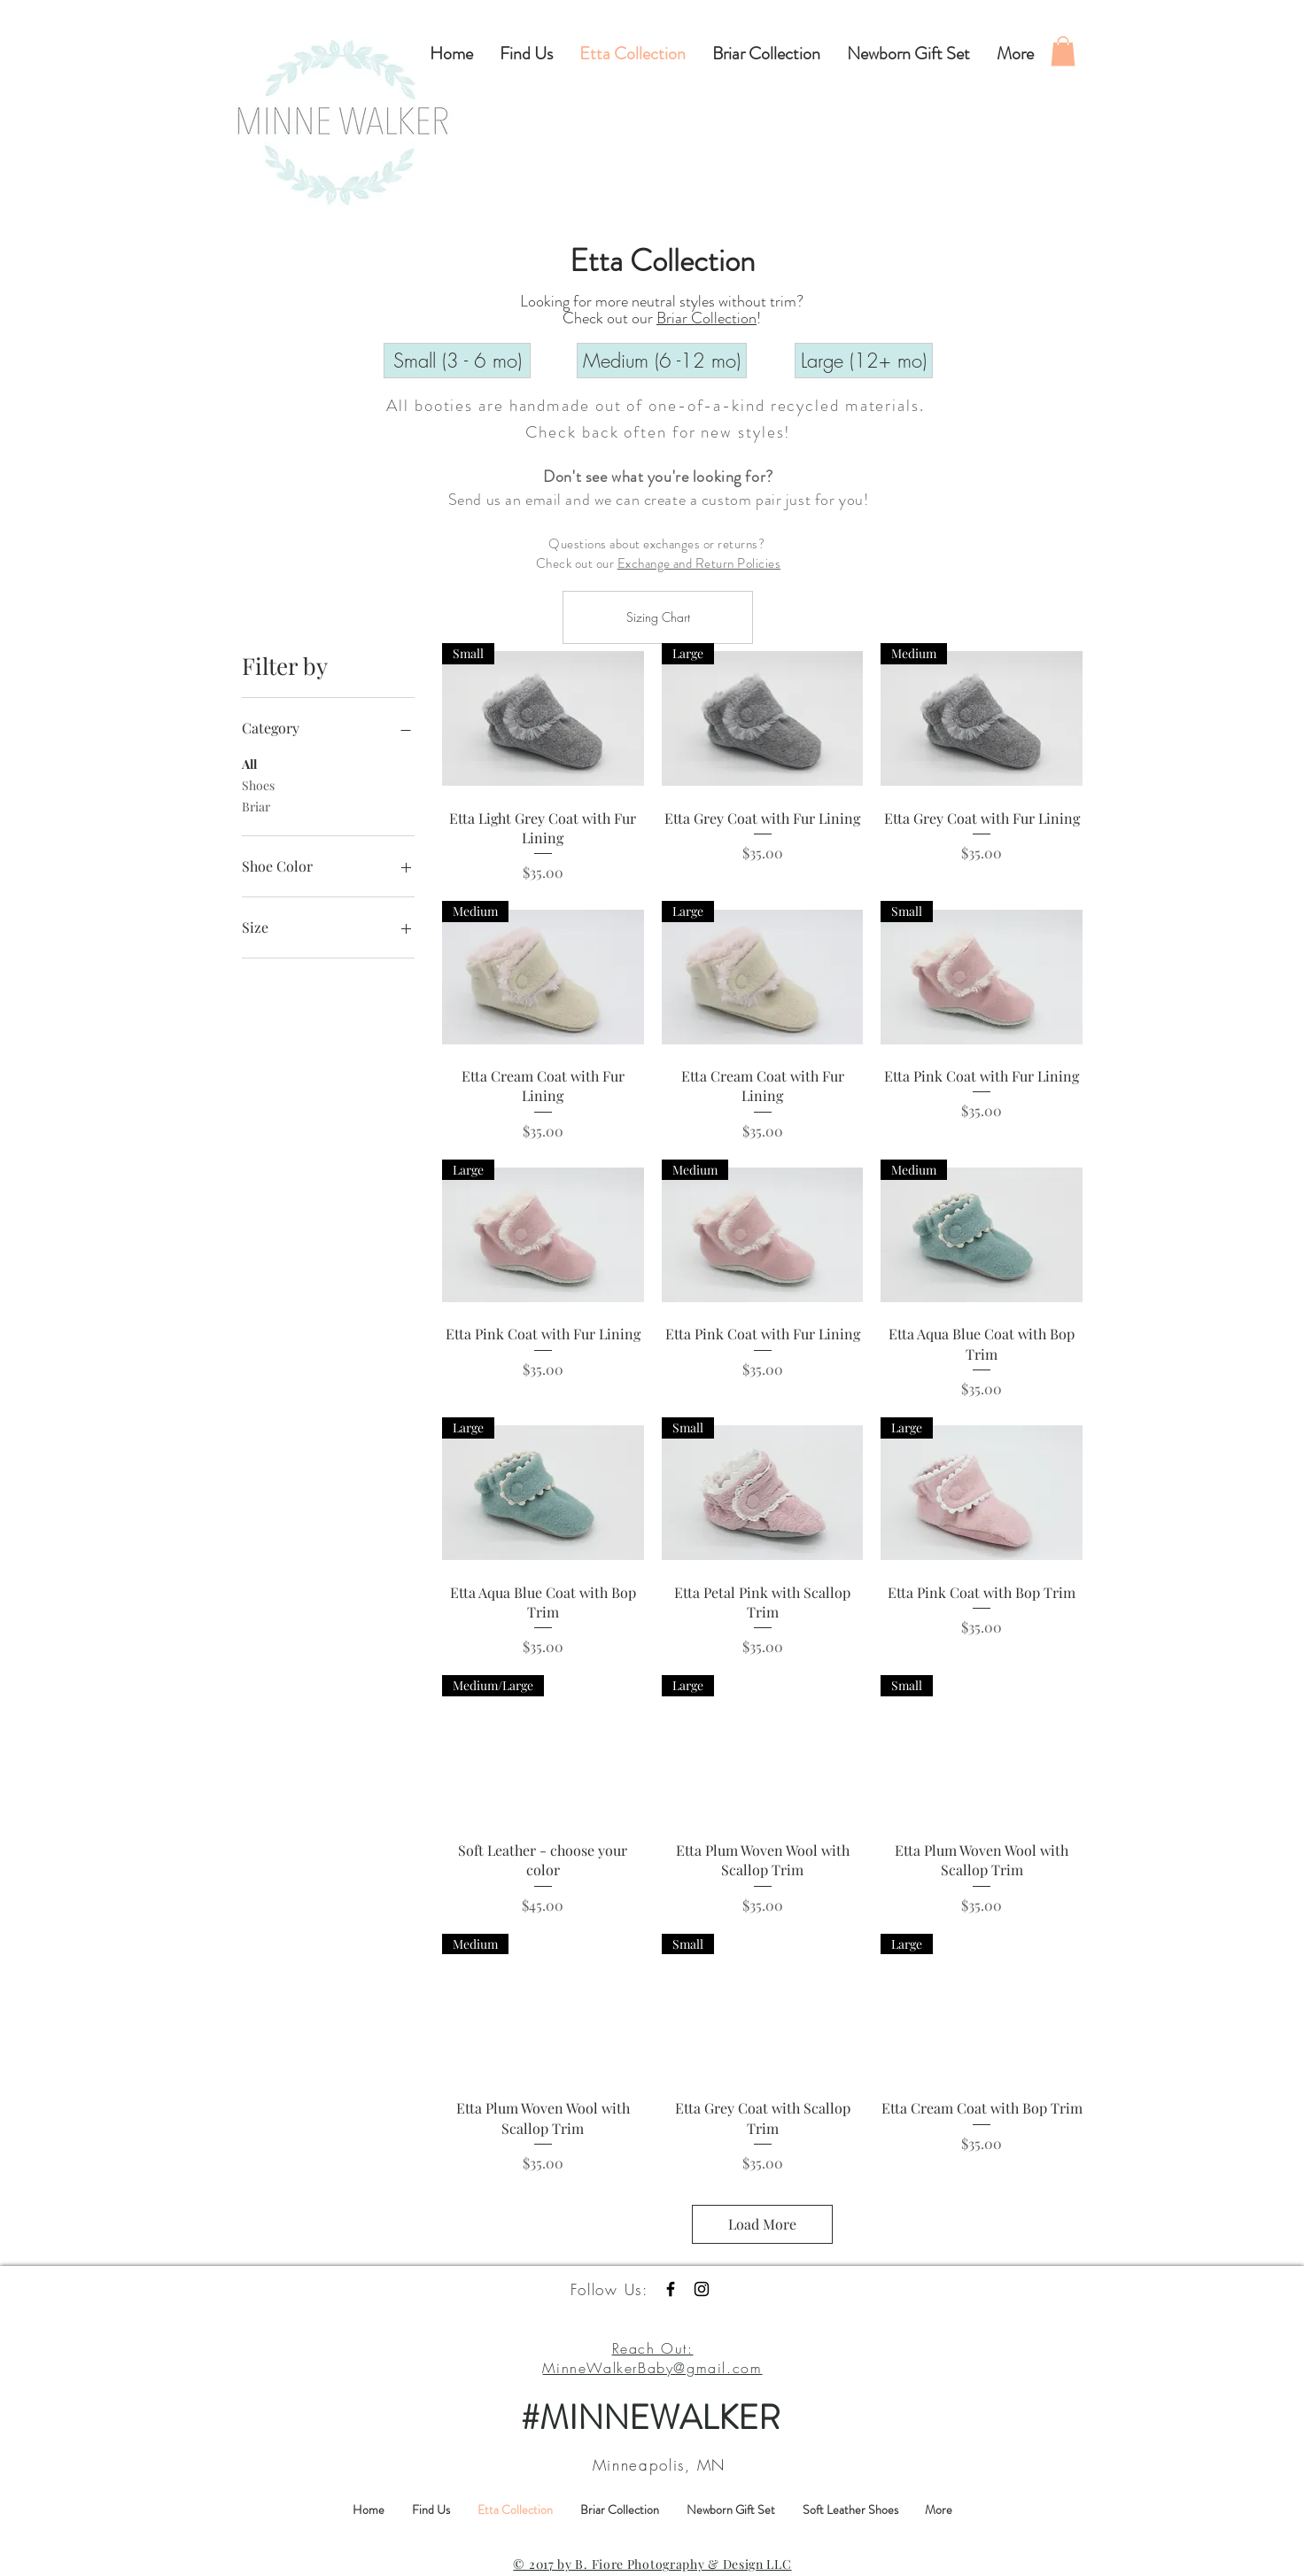 This screenshot has height=2576, width=1304. What do you see at coordinates (256, 805) in the screenshot?
I see `Briar` at bounding box center [256, 805].